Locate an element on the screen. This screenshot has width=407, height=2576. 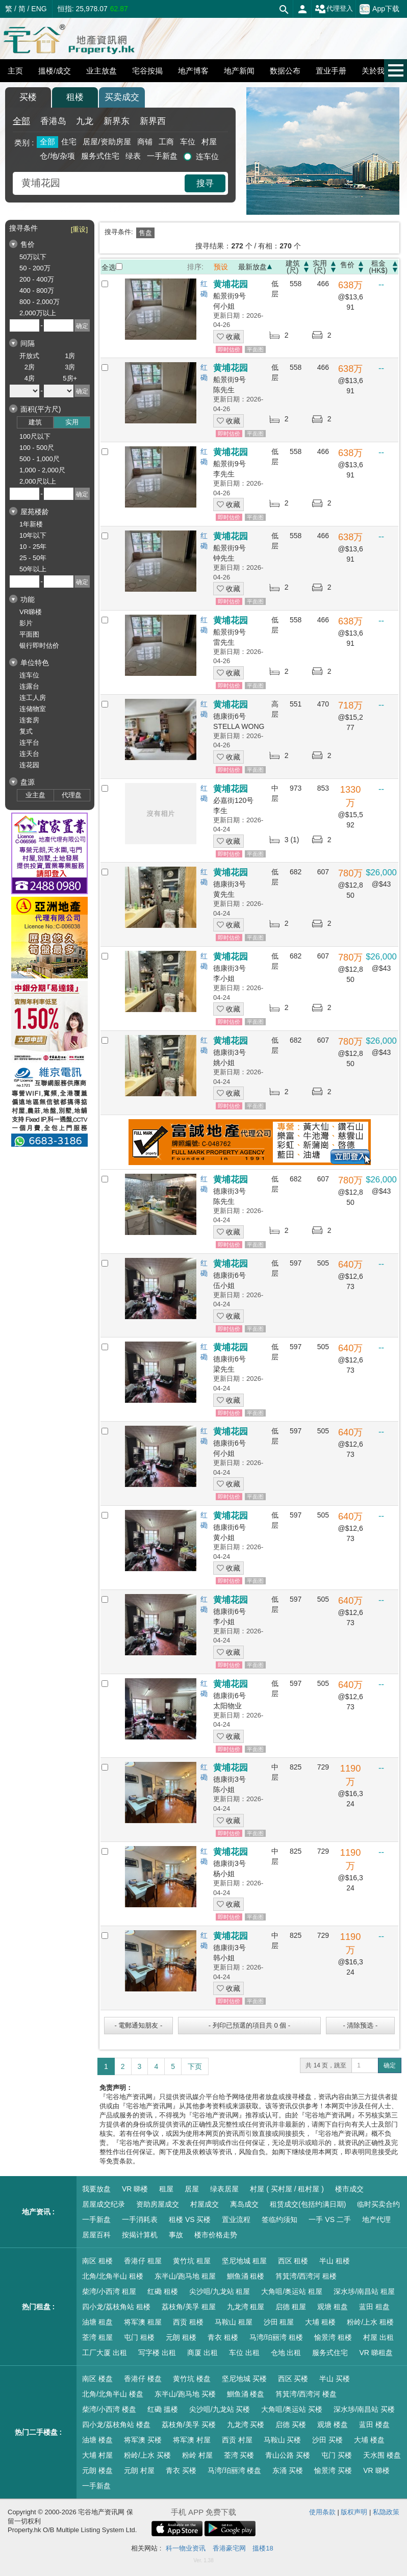
屯门 买楼 is located at coordinates (336, 2455).